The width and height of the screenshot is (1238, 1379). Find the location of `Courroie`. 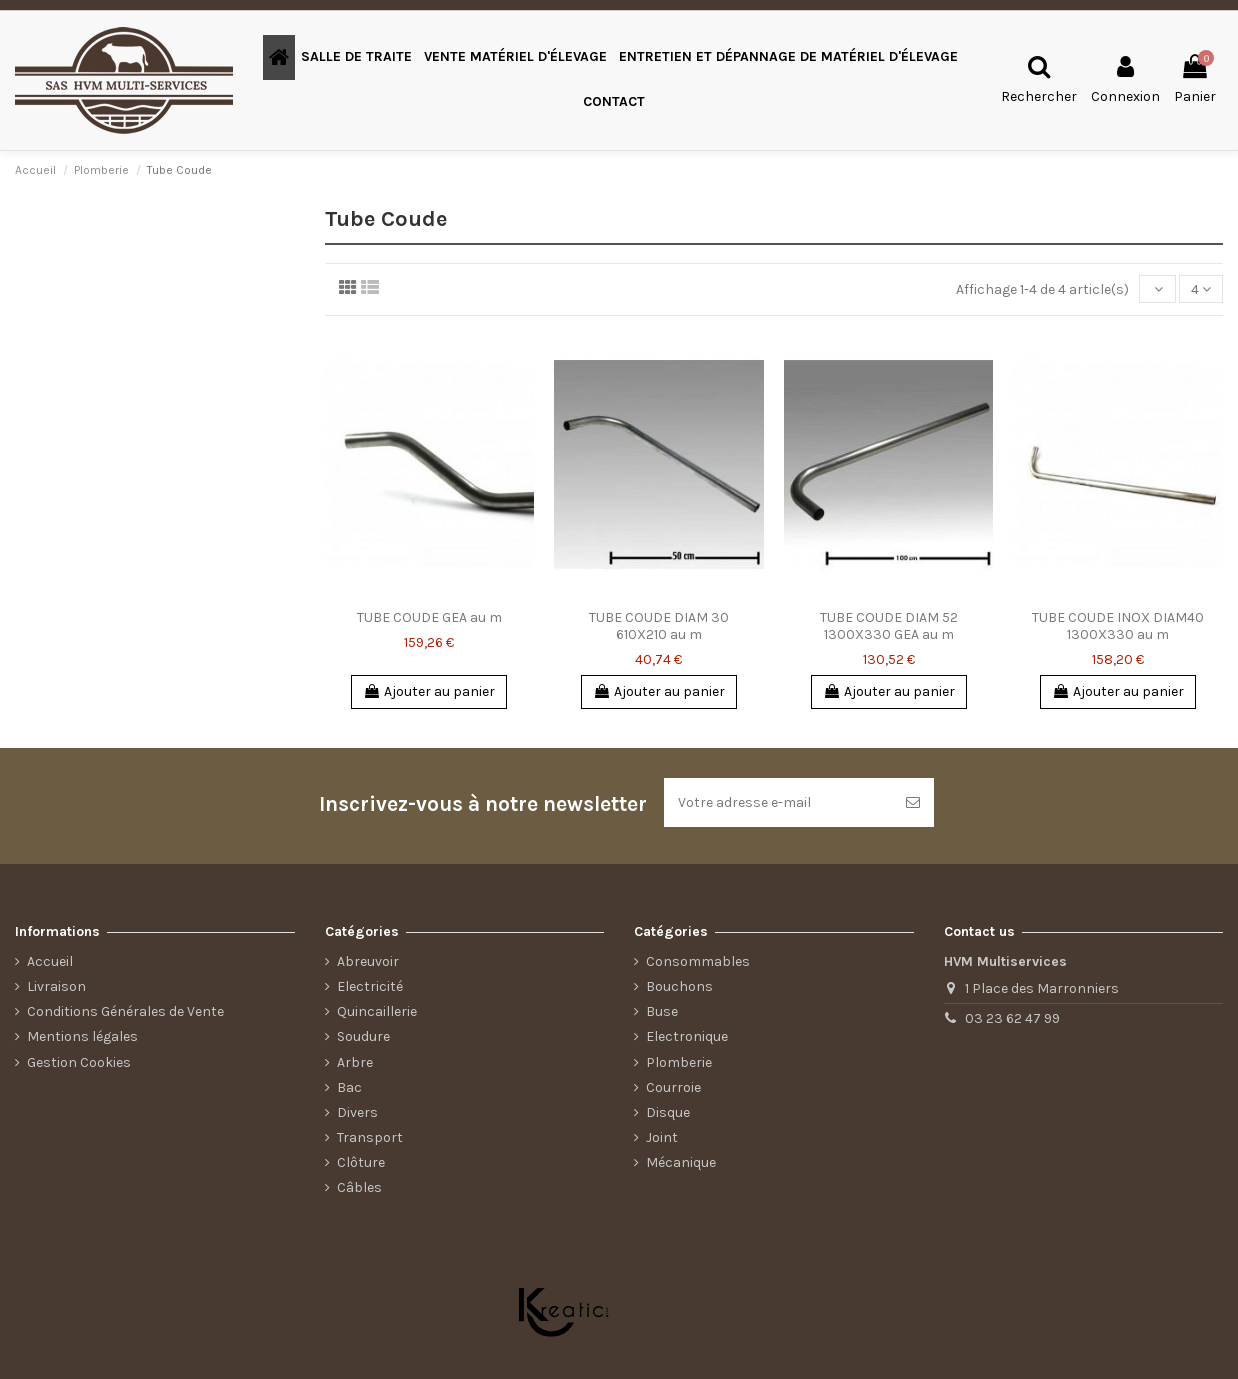

Courroie is located at coordinates (673, 1087).